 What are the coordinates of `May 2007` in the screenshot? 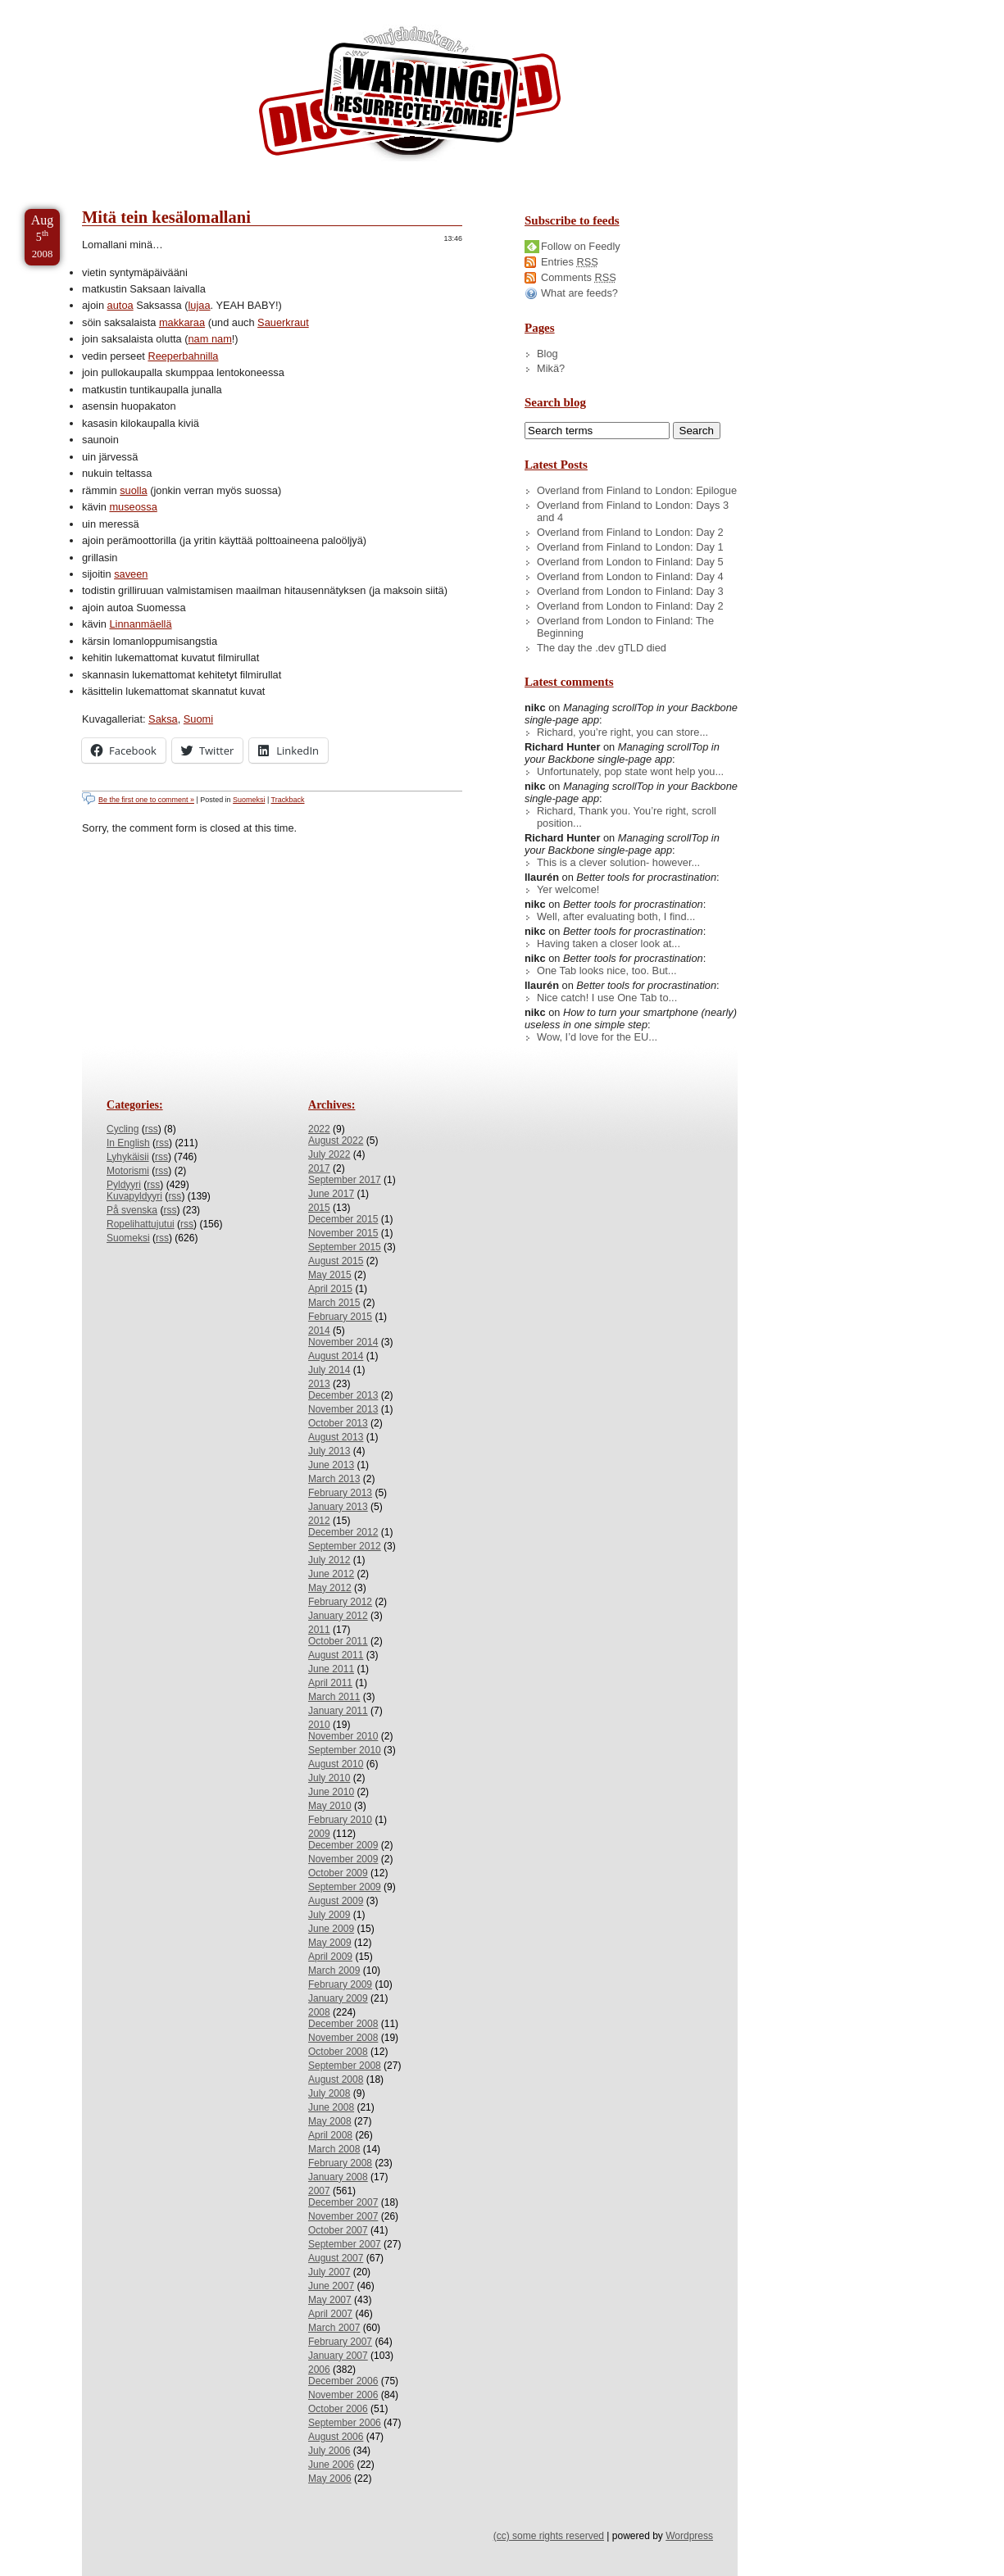 It's located at (330, 2300).